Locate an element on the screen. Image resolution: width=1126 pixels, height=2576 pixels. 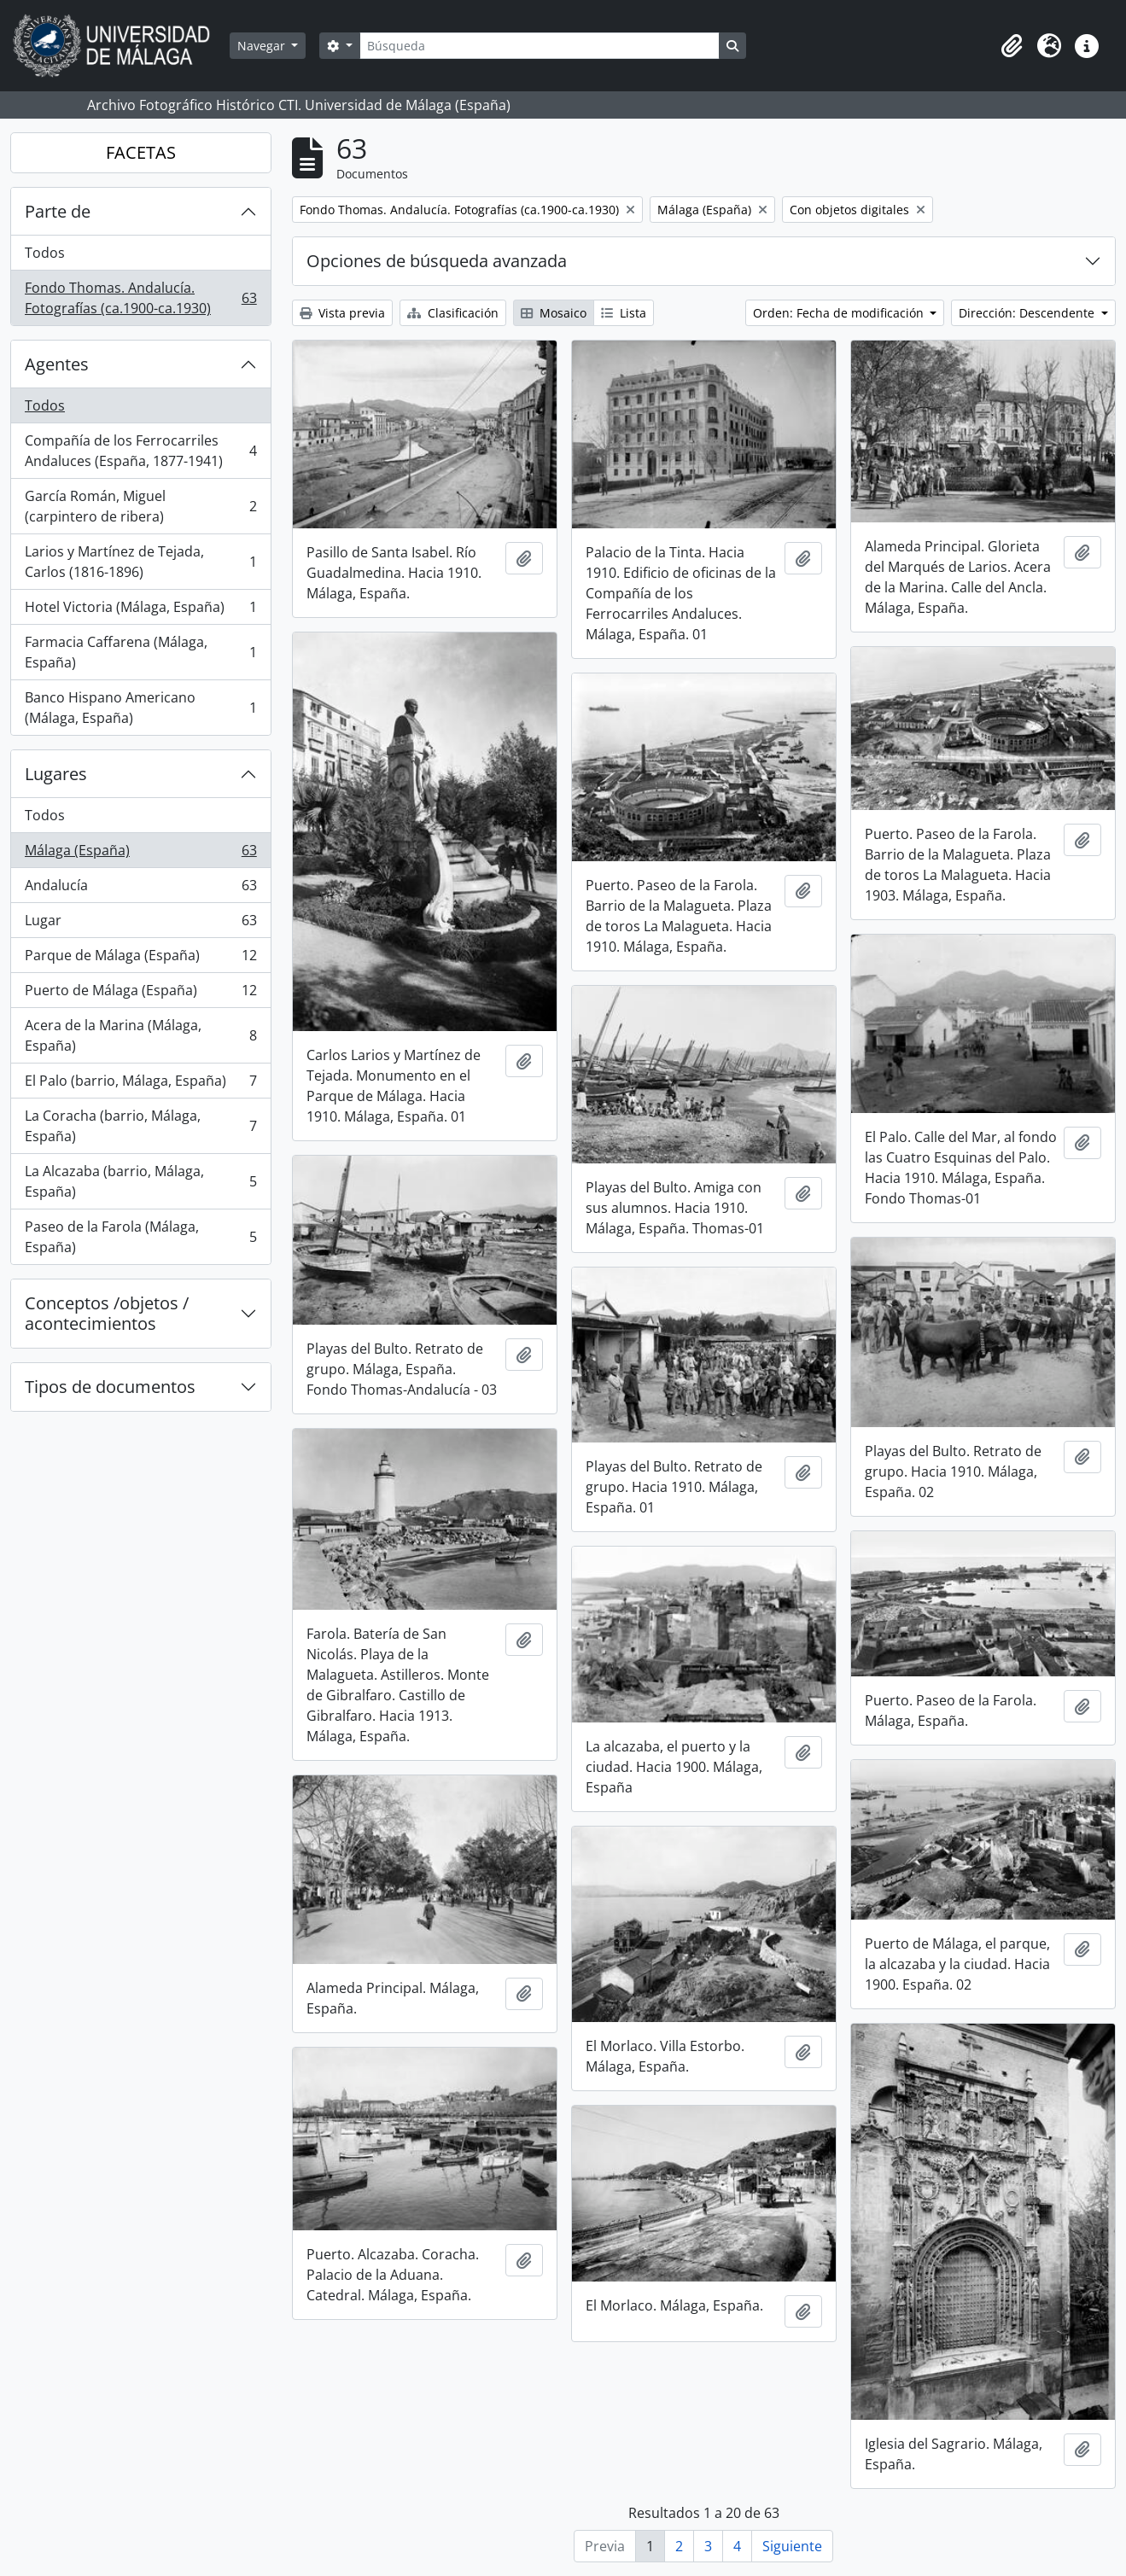
Tipos de documentos is located at coordinates (110, 1386).